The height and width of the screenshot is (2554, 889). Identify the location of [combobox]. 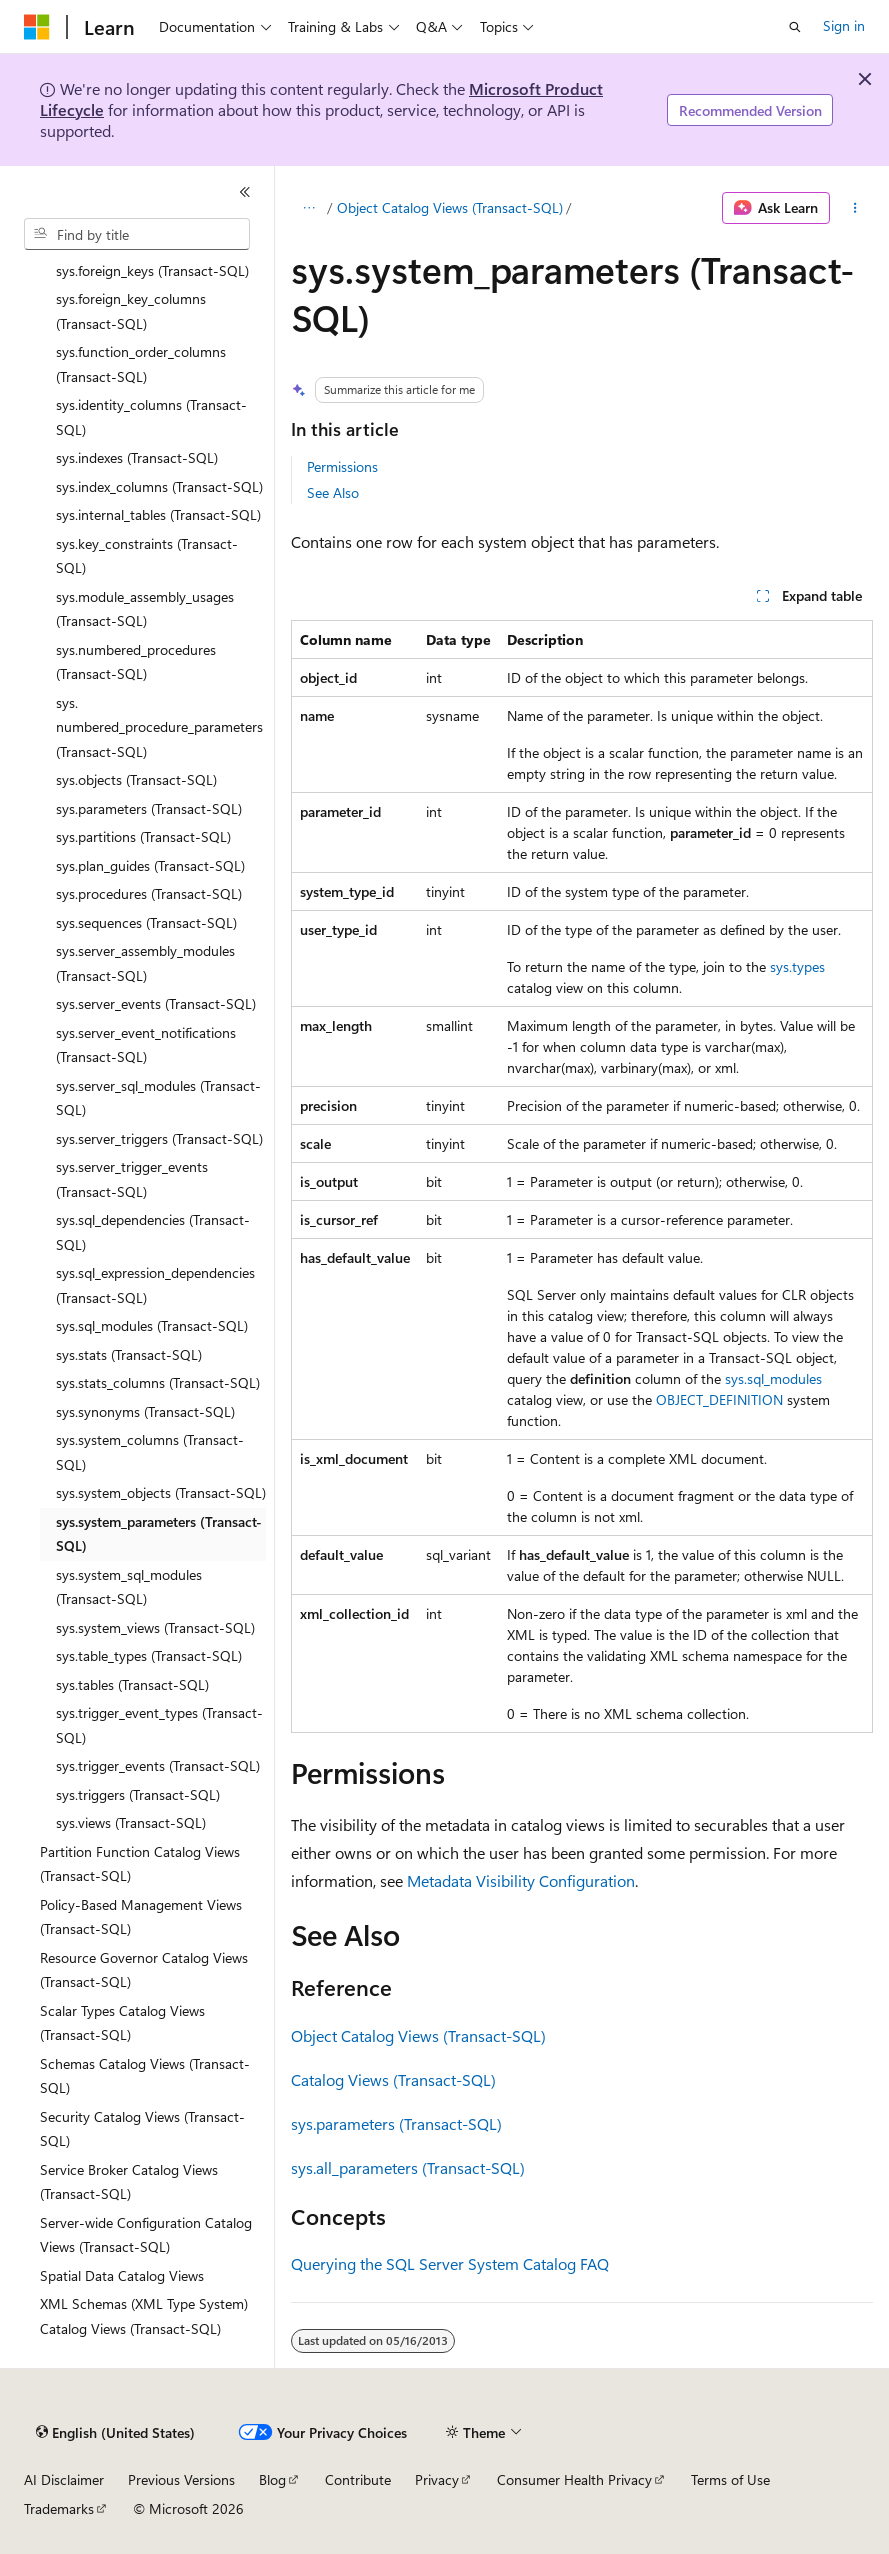
(137, 234).